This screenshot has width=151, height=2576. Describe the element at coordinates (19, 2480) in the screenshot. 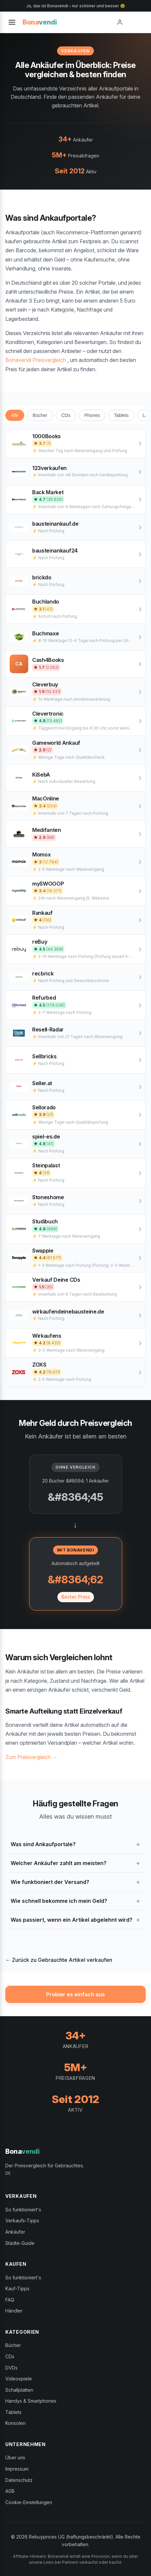

I see `Datenschutz` at that location.